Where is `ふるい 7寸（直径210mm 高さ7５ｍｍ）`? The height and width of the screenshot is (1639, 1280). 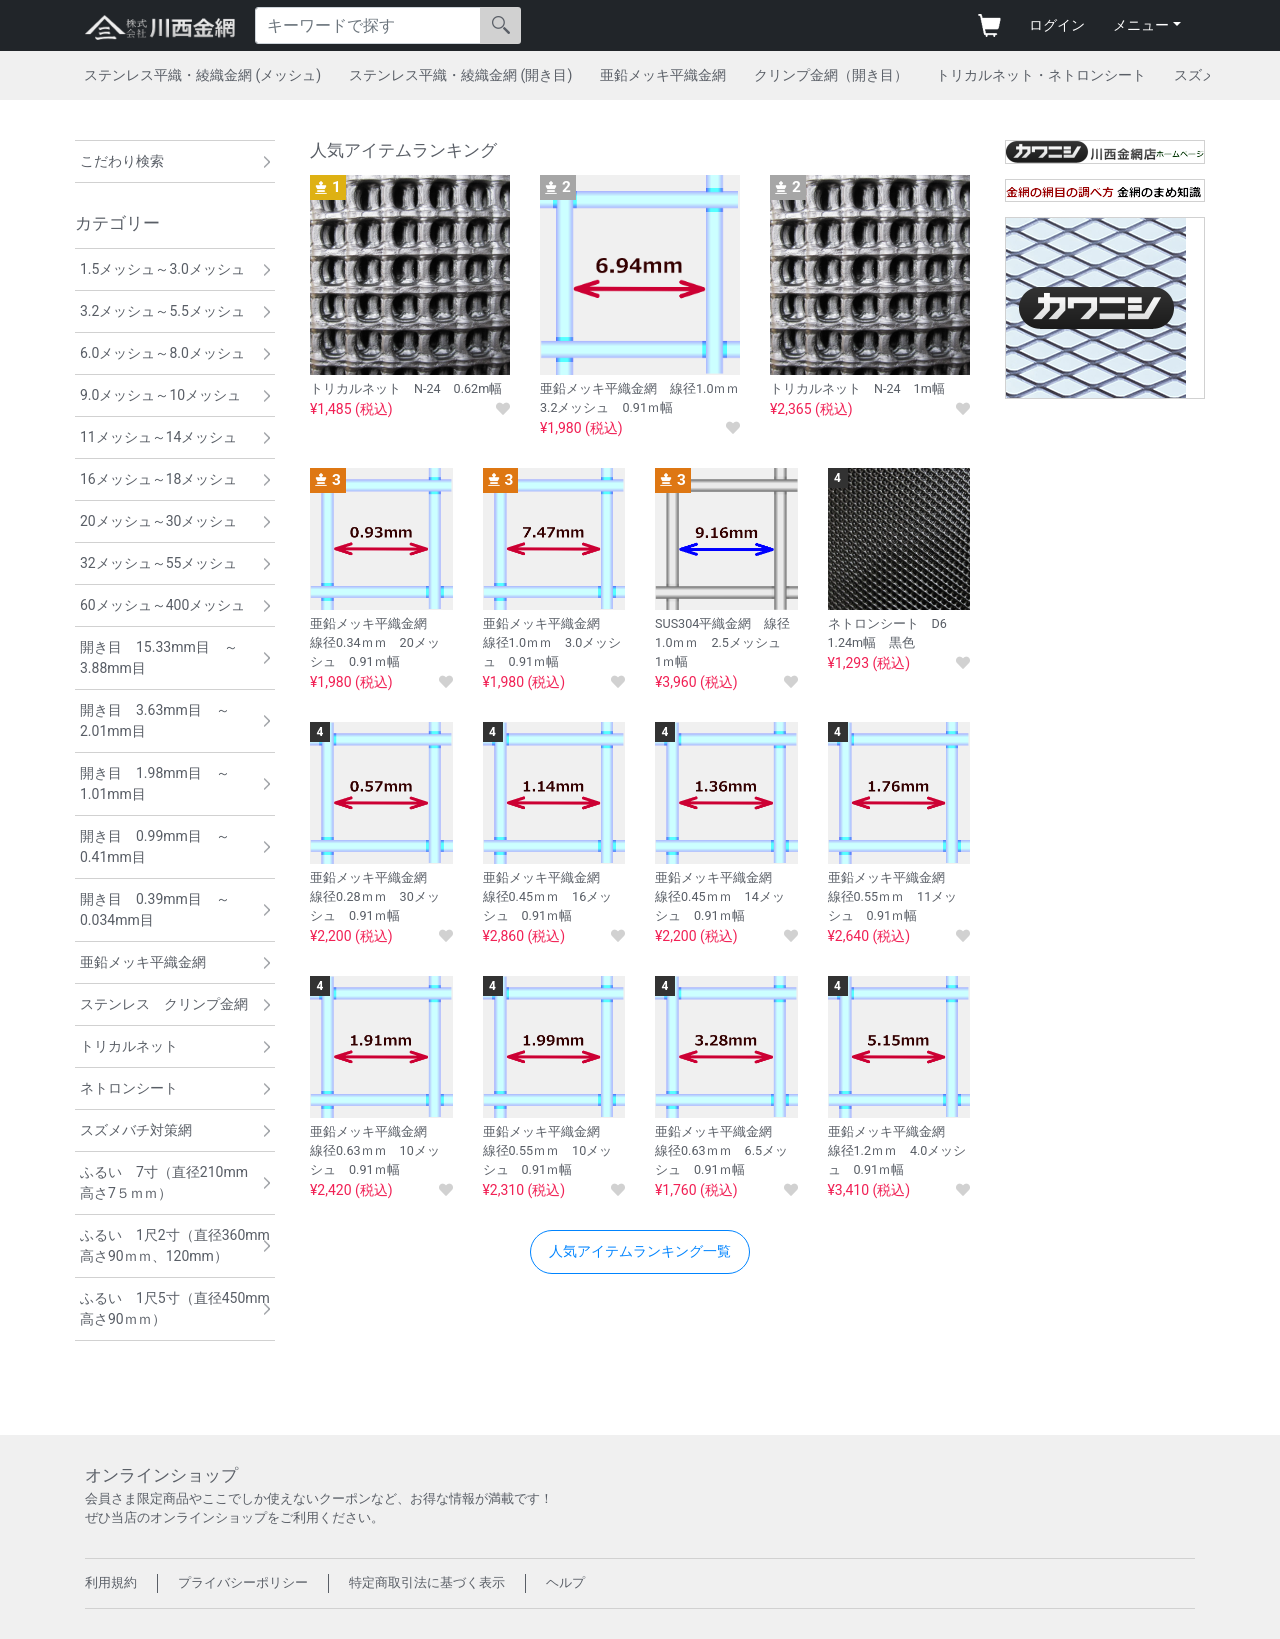
ふるい 7寸（直径210mm 高さ7５ｍｍ） is located at coordinates (171, 1182).